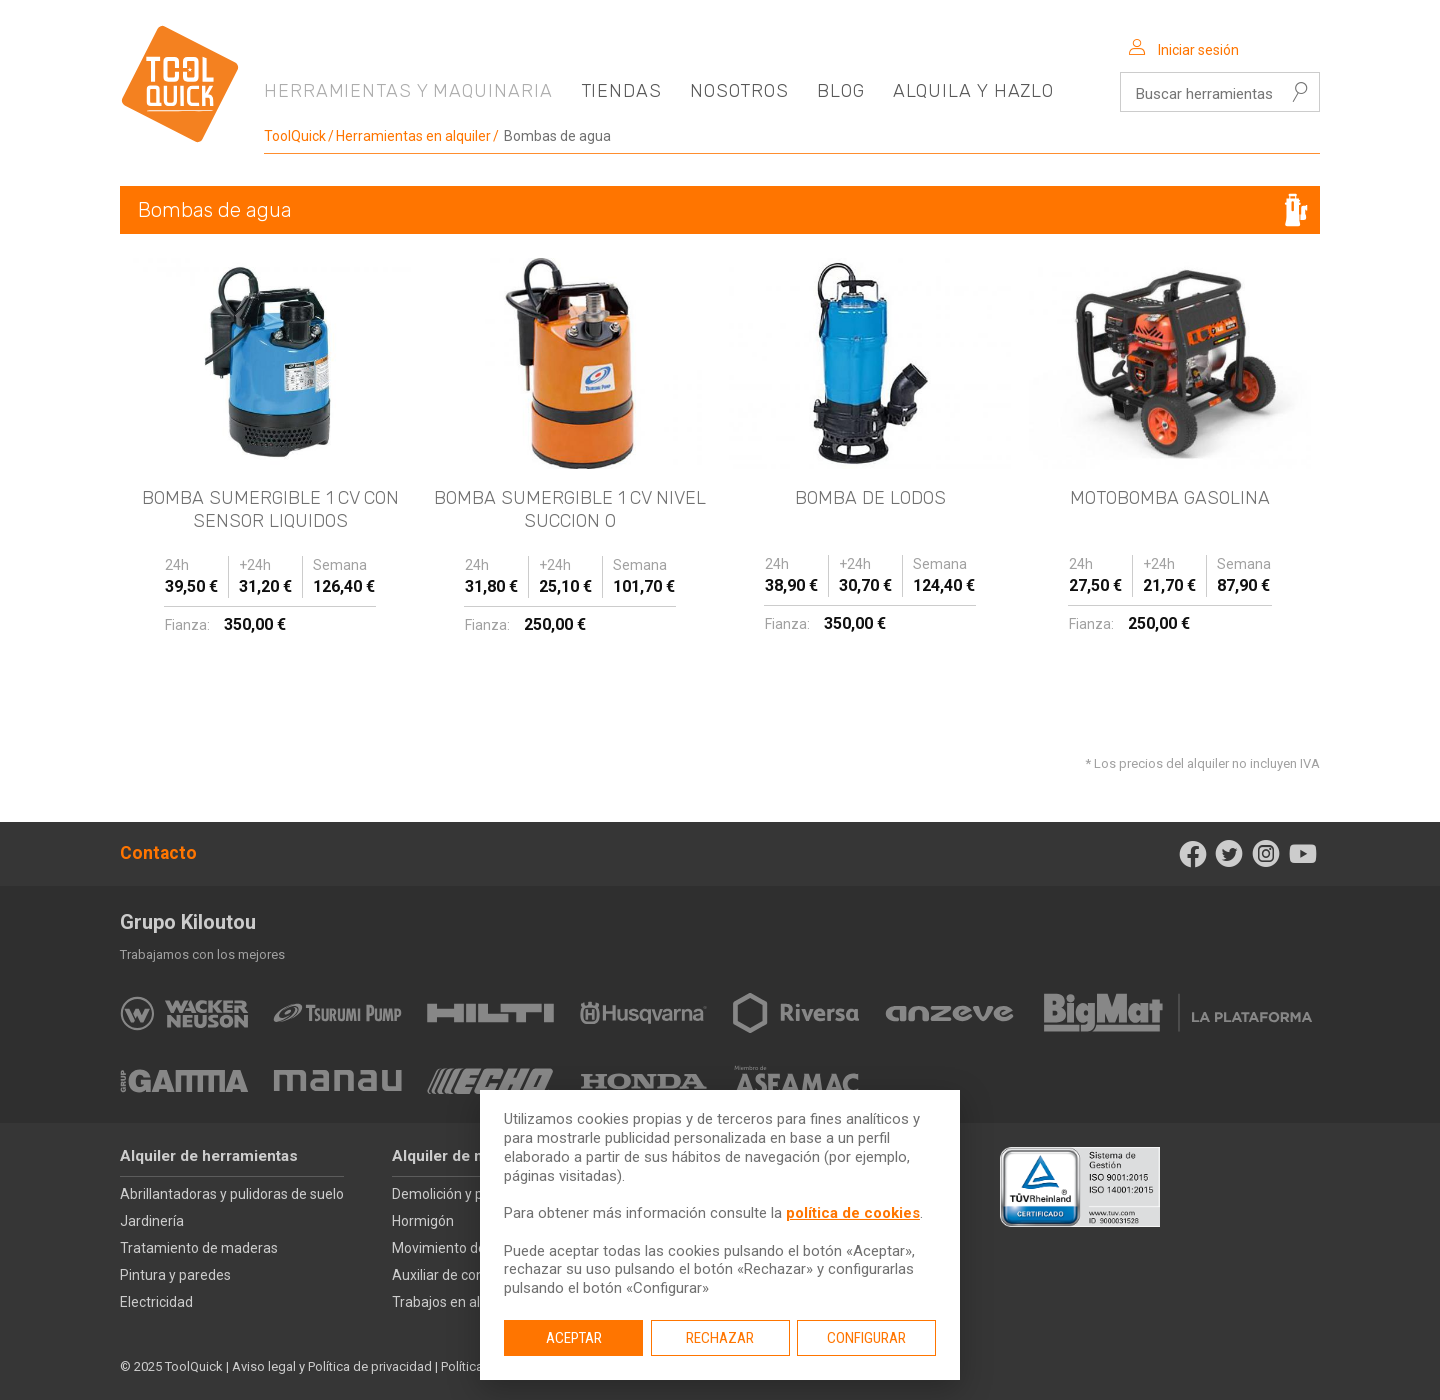  What do you see at coordinates (209, 1156) in the screenshot?
I see `Alquiler de herramientas` at bounding box center [209, 1156].